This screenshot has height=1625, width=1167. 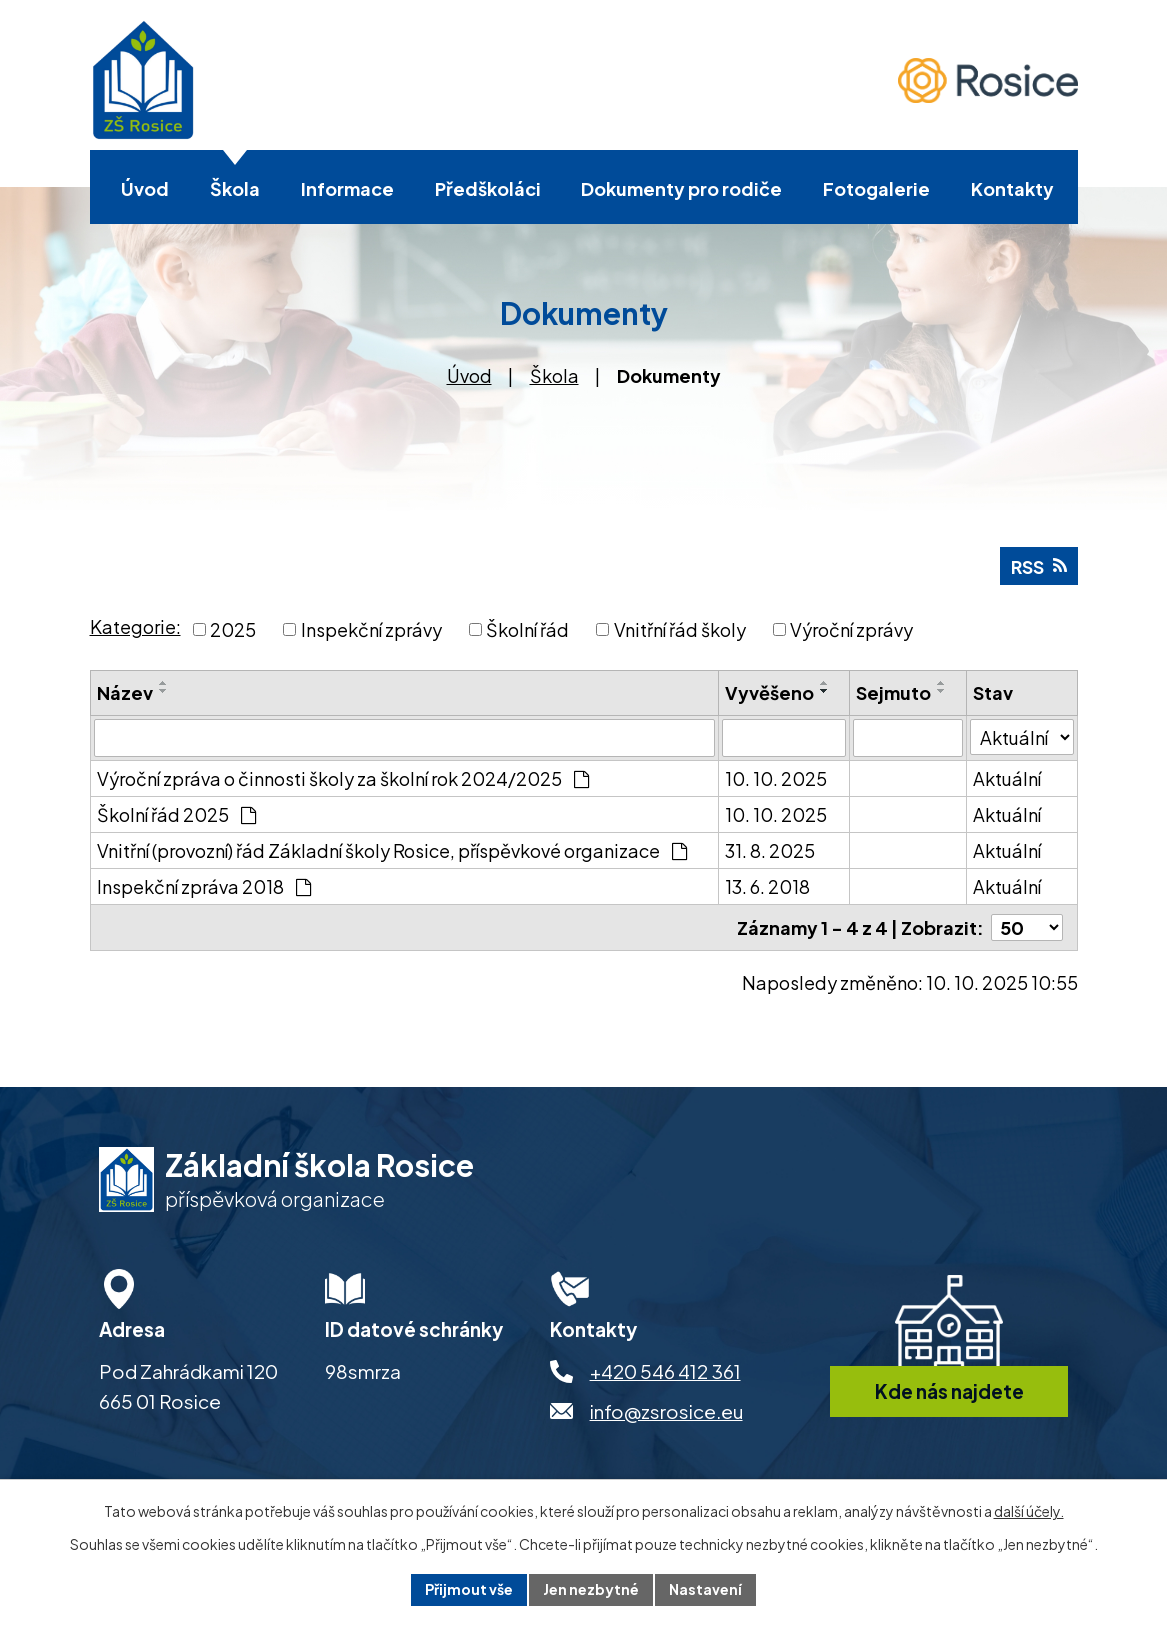 What do you see at coordinates (665, 1371) in the screenshot?
I see `+420 546 412 361` at bounding box center [665, 1371].